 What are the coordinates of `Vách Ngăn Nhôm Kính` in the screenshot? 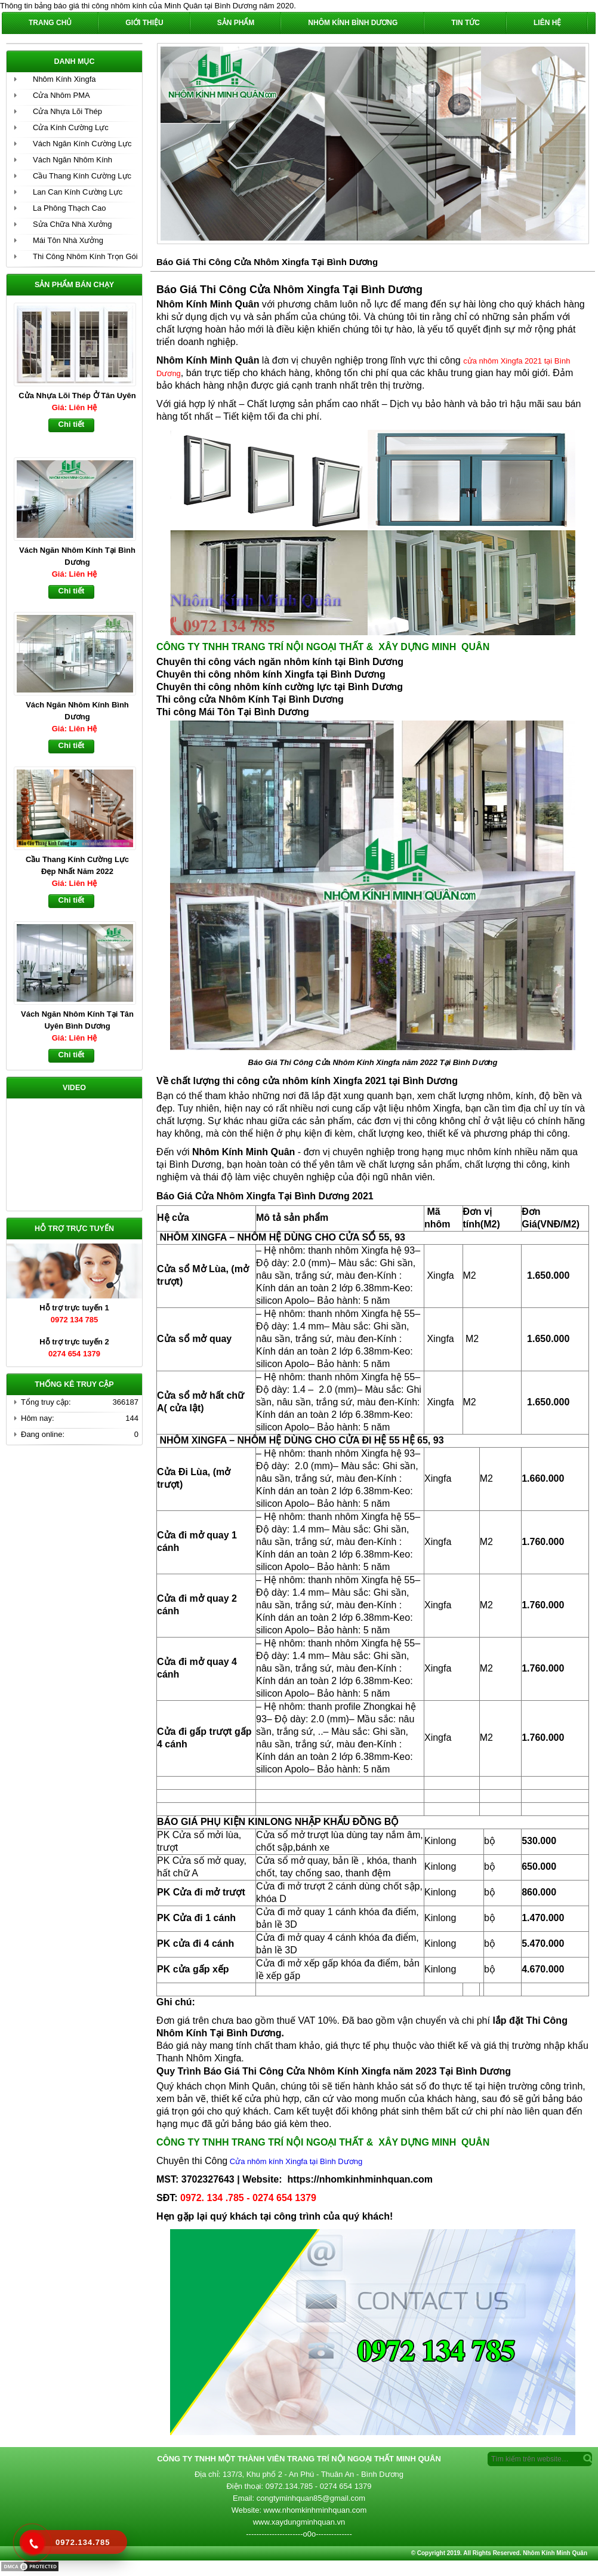 It's located at (72, 159).